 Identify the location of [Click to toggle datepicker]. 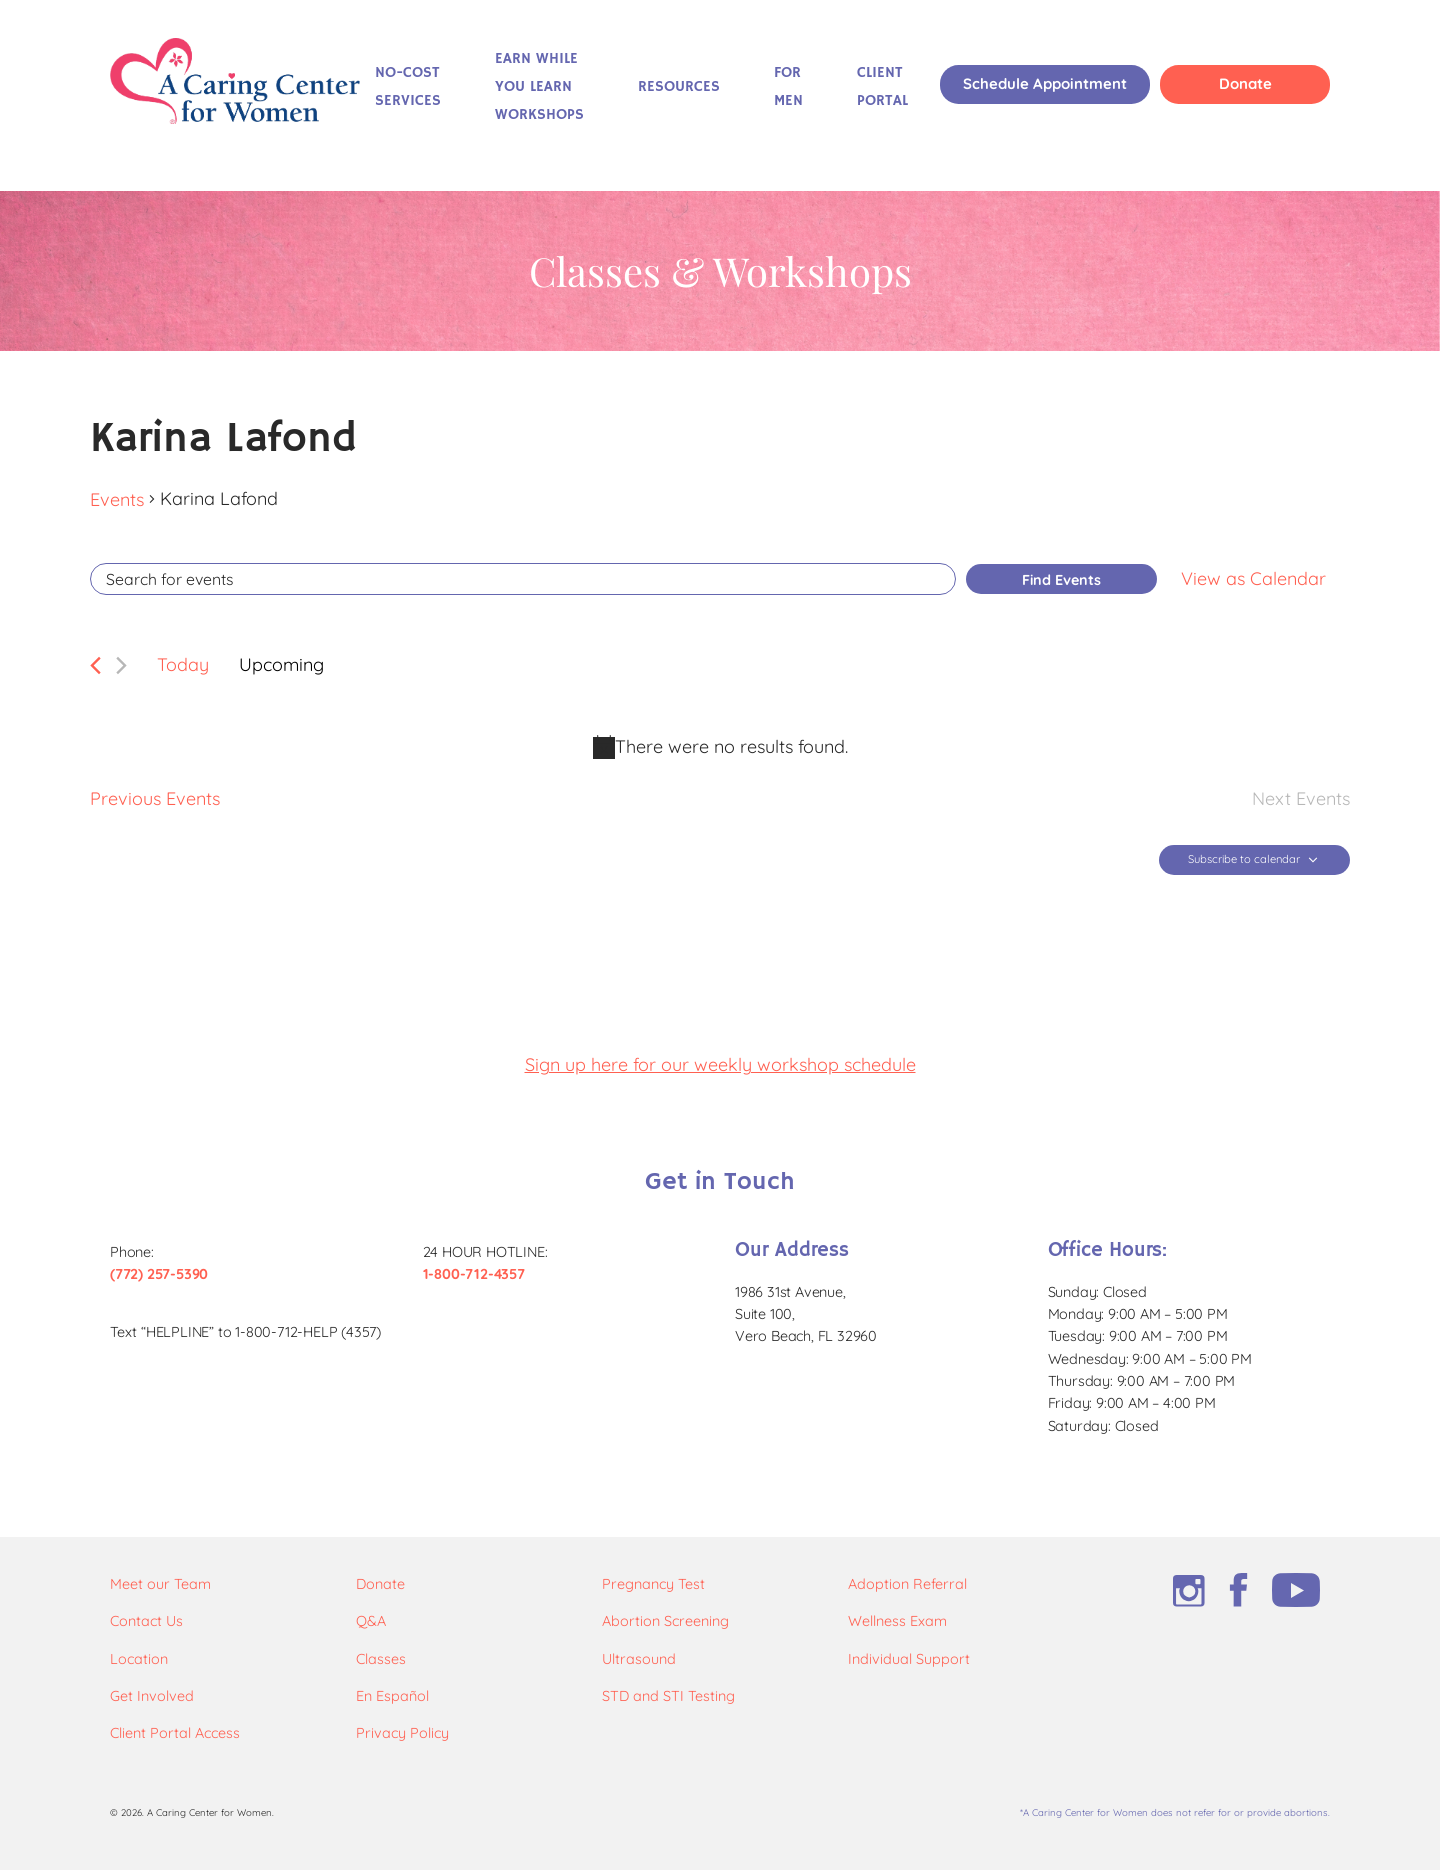
(281, 665).